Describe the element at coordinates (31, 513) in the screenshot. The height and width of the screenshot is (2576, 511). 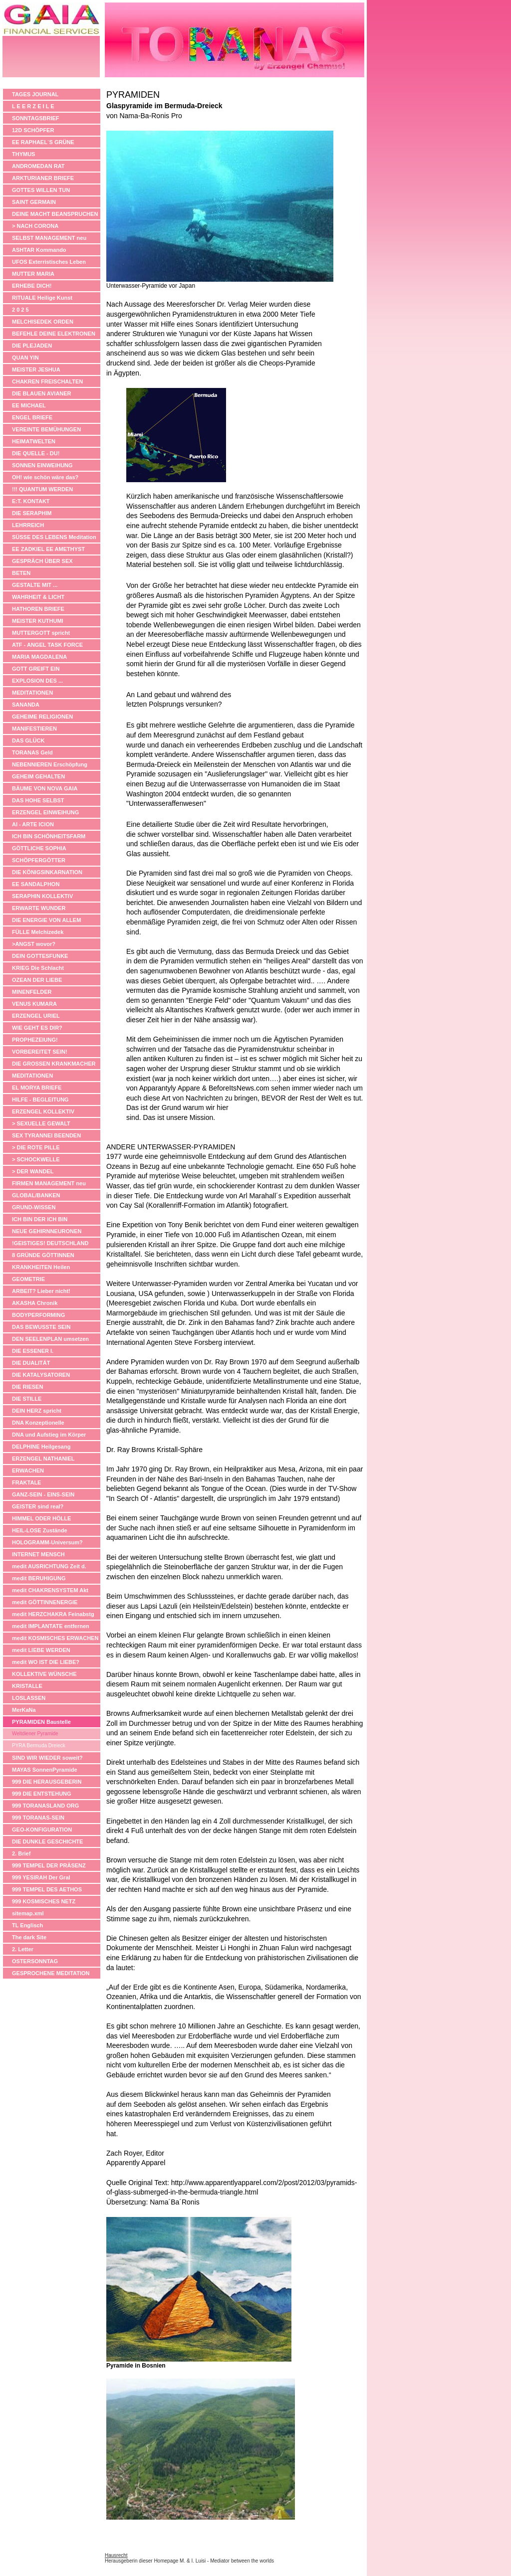
I see `DIE SERAPHIM` at that location.